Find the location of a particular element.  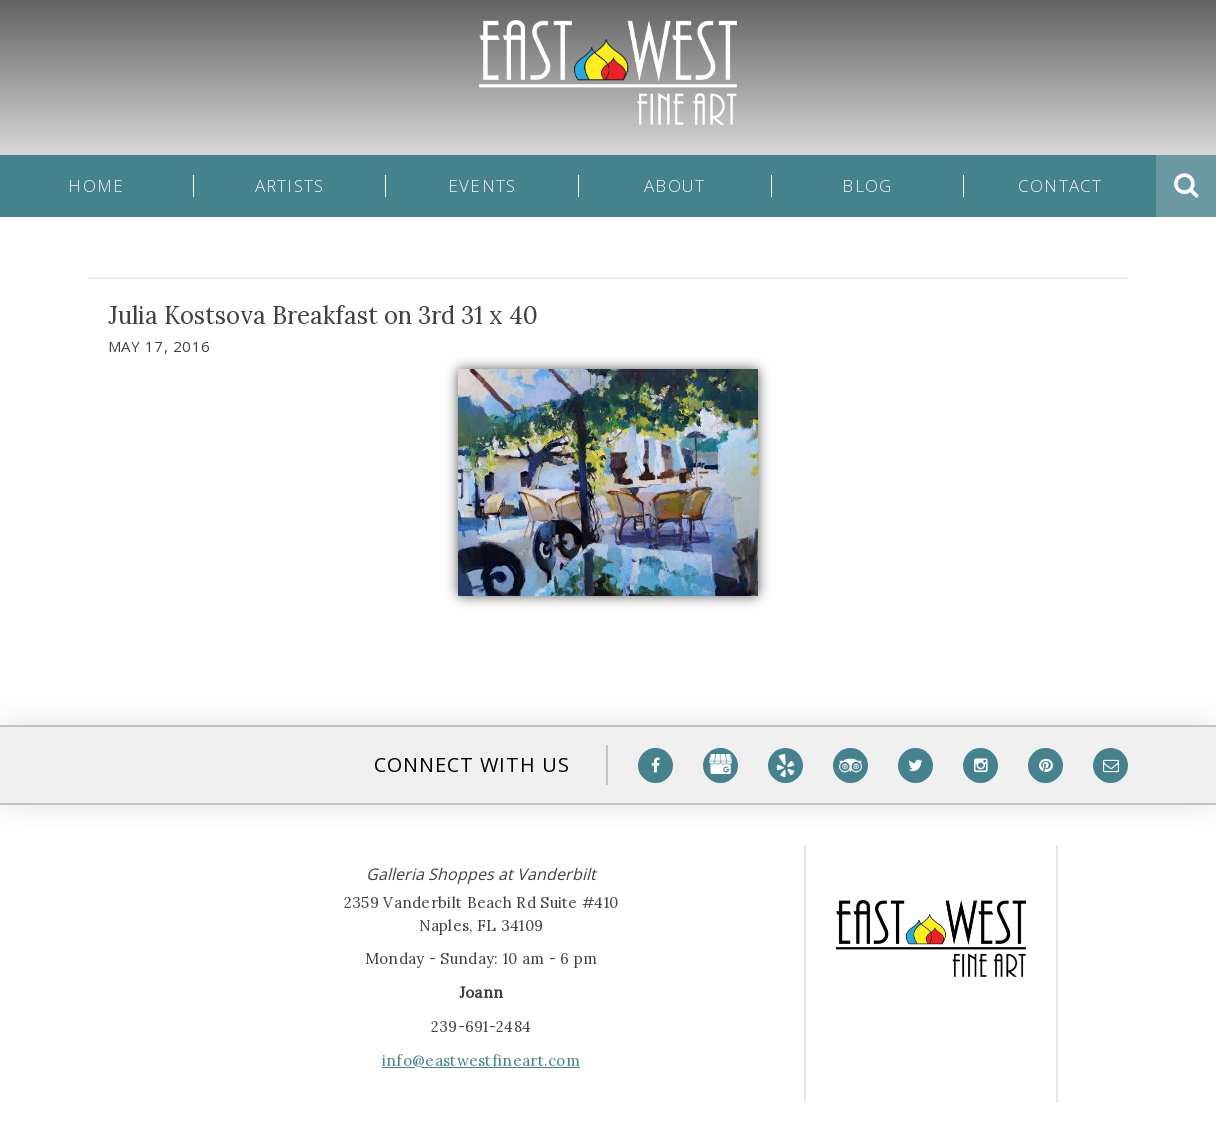

Home is located at coordinates (96, 186).